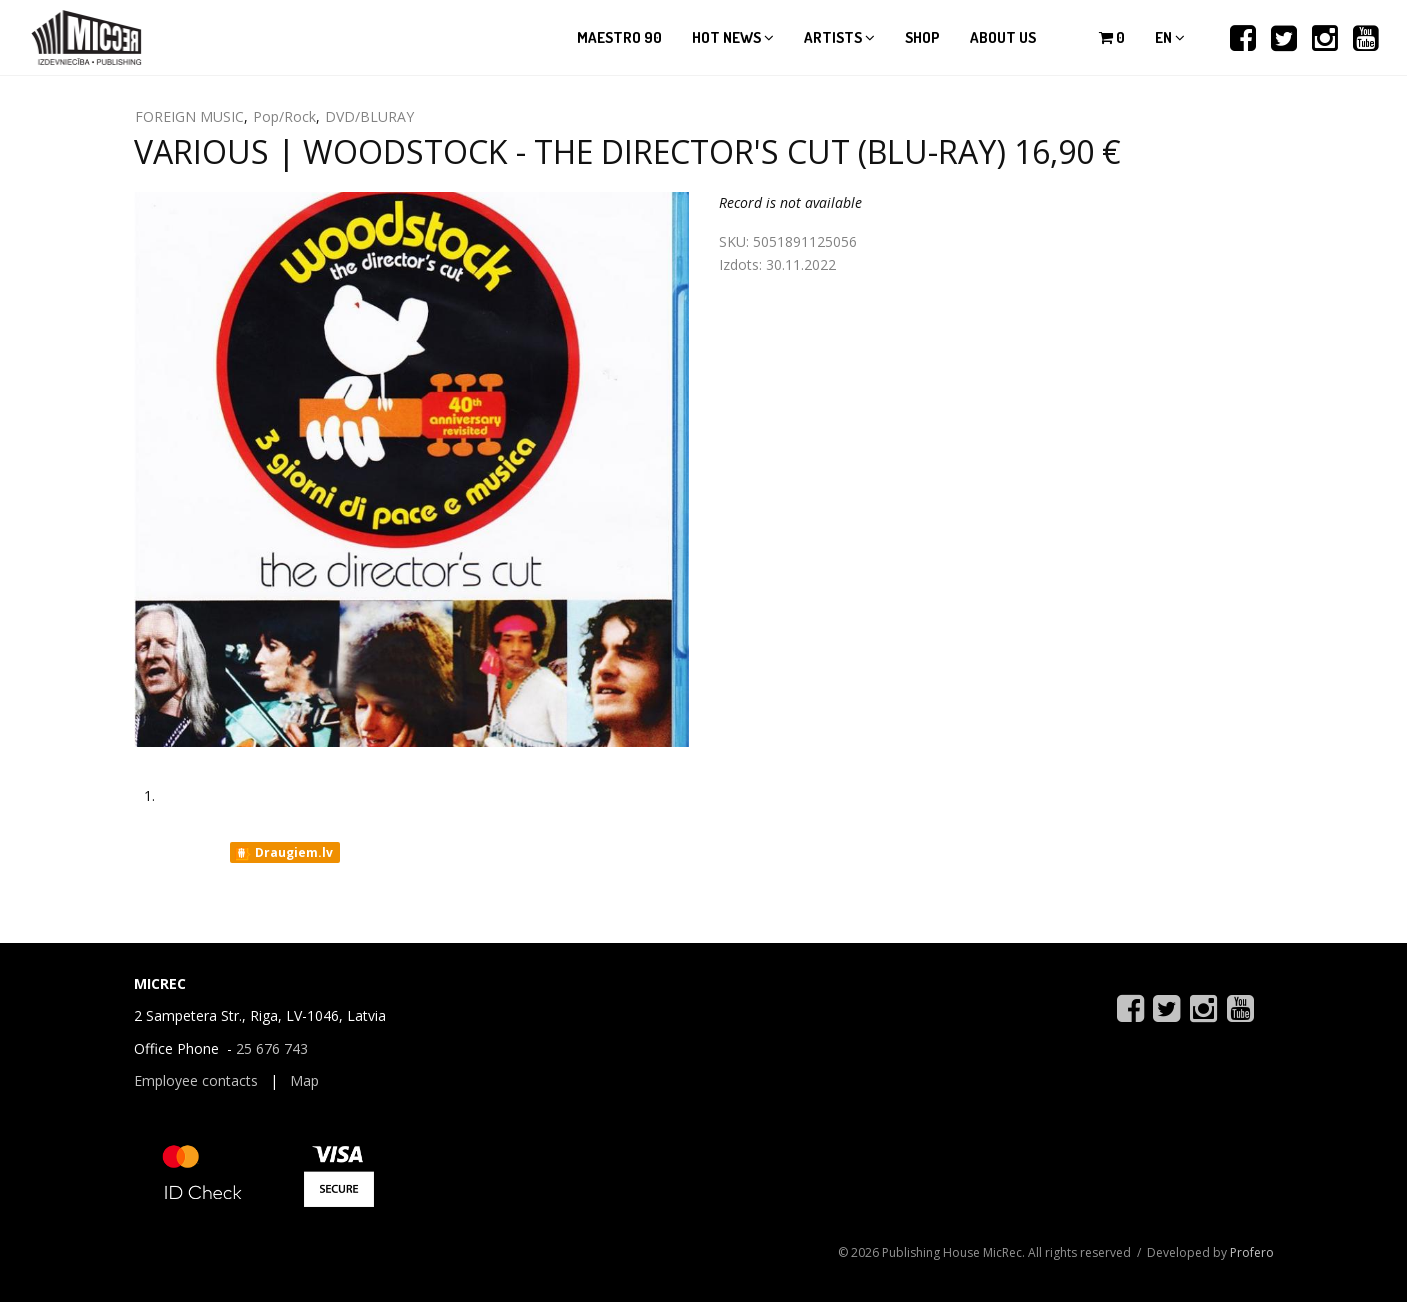 The image size is (1407, 1302). I want to click on Pop/Rock, so click(284, 116).